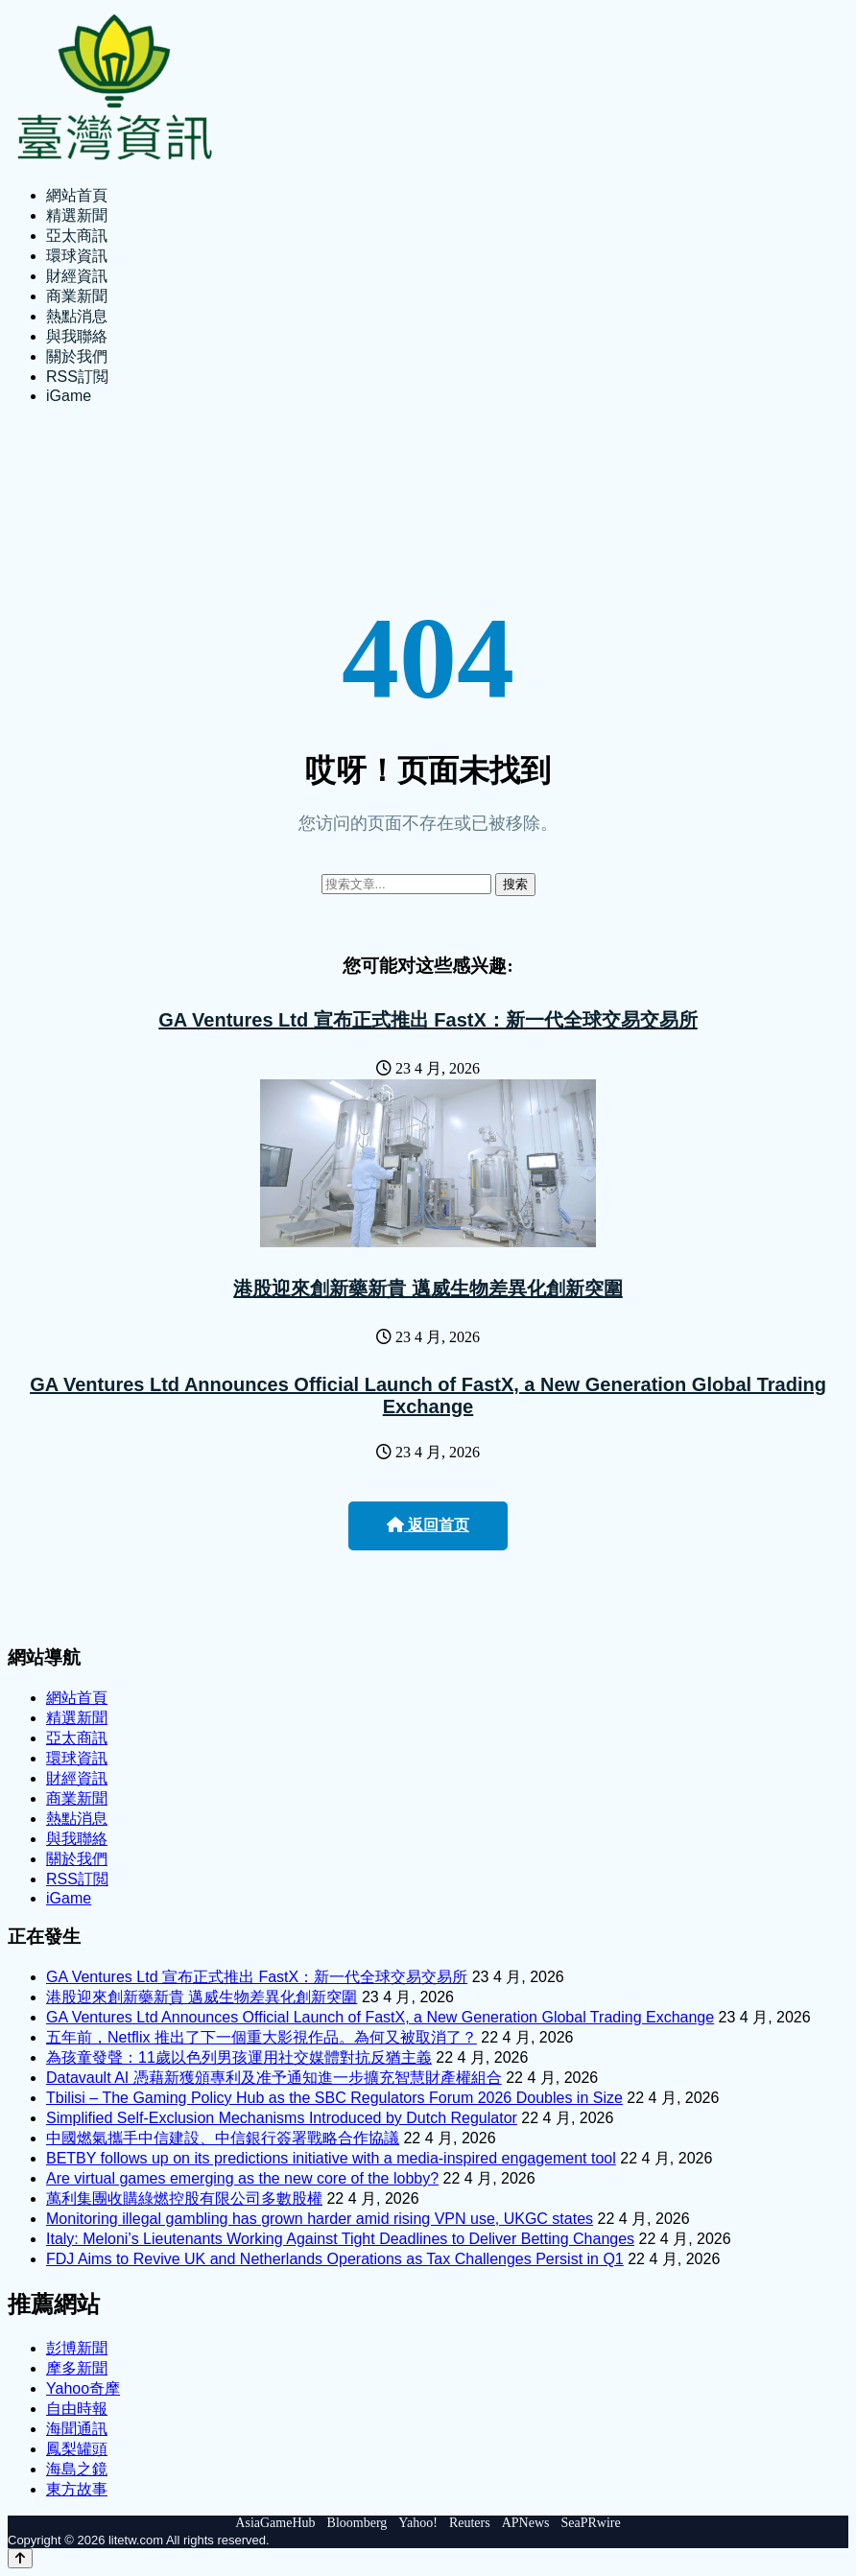 This screenshot has width=856, height=2576. Describe the element at coordinates (331, 2158) in the screenshot. I see `BETBY follows up on its predictions initiative with a media-inspired engagement tool` at that location.